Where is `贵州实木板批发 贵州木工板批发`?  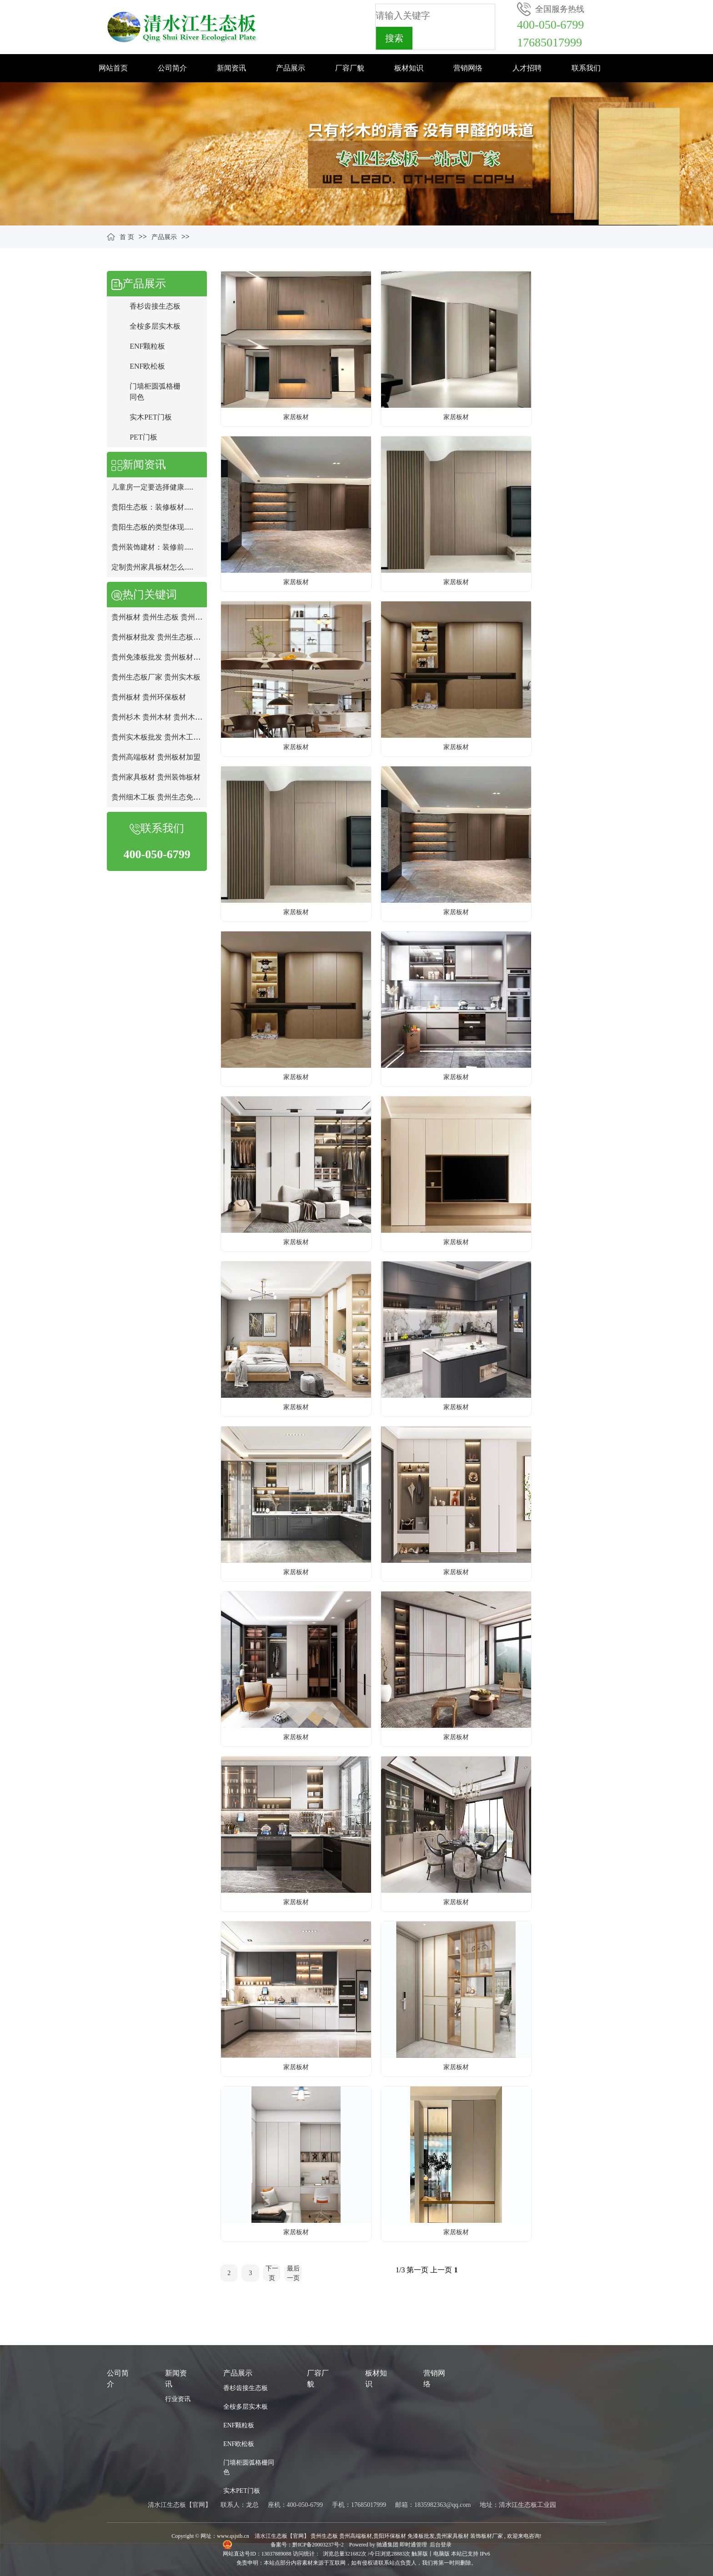 贵州实木板批发 贵州木工板批发 is located at coordinates (163, 737).